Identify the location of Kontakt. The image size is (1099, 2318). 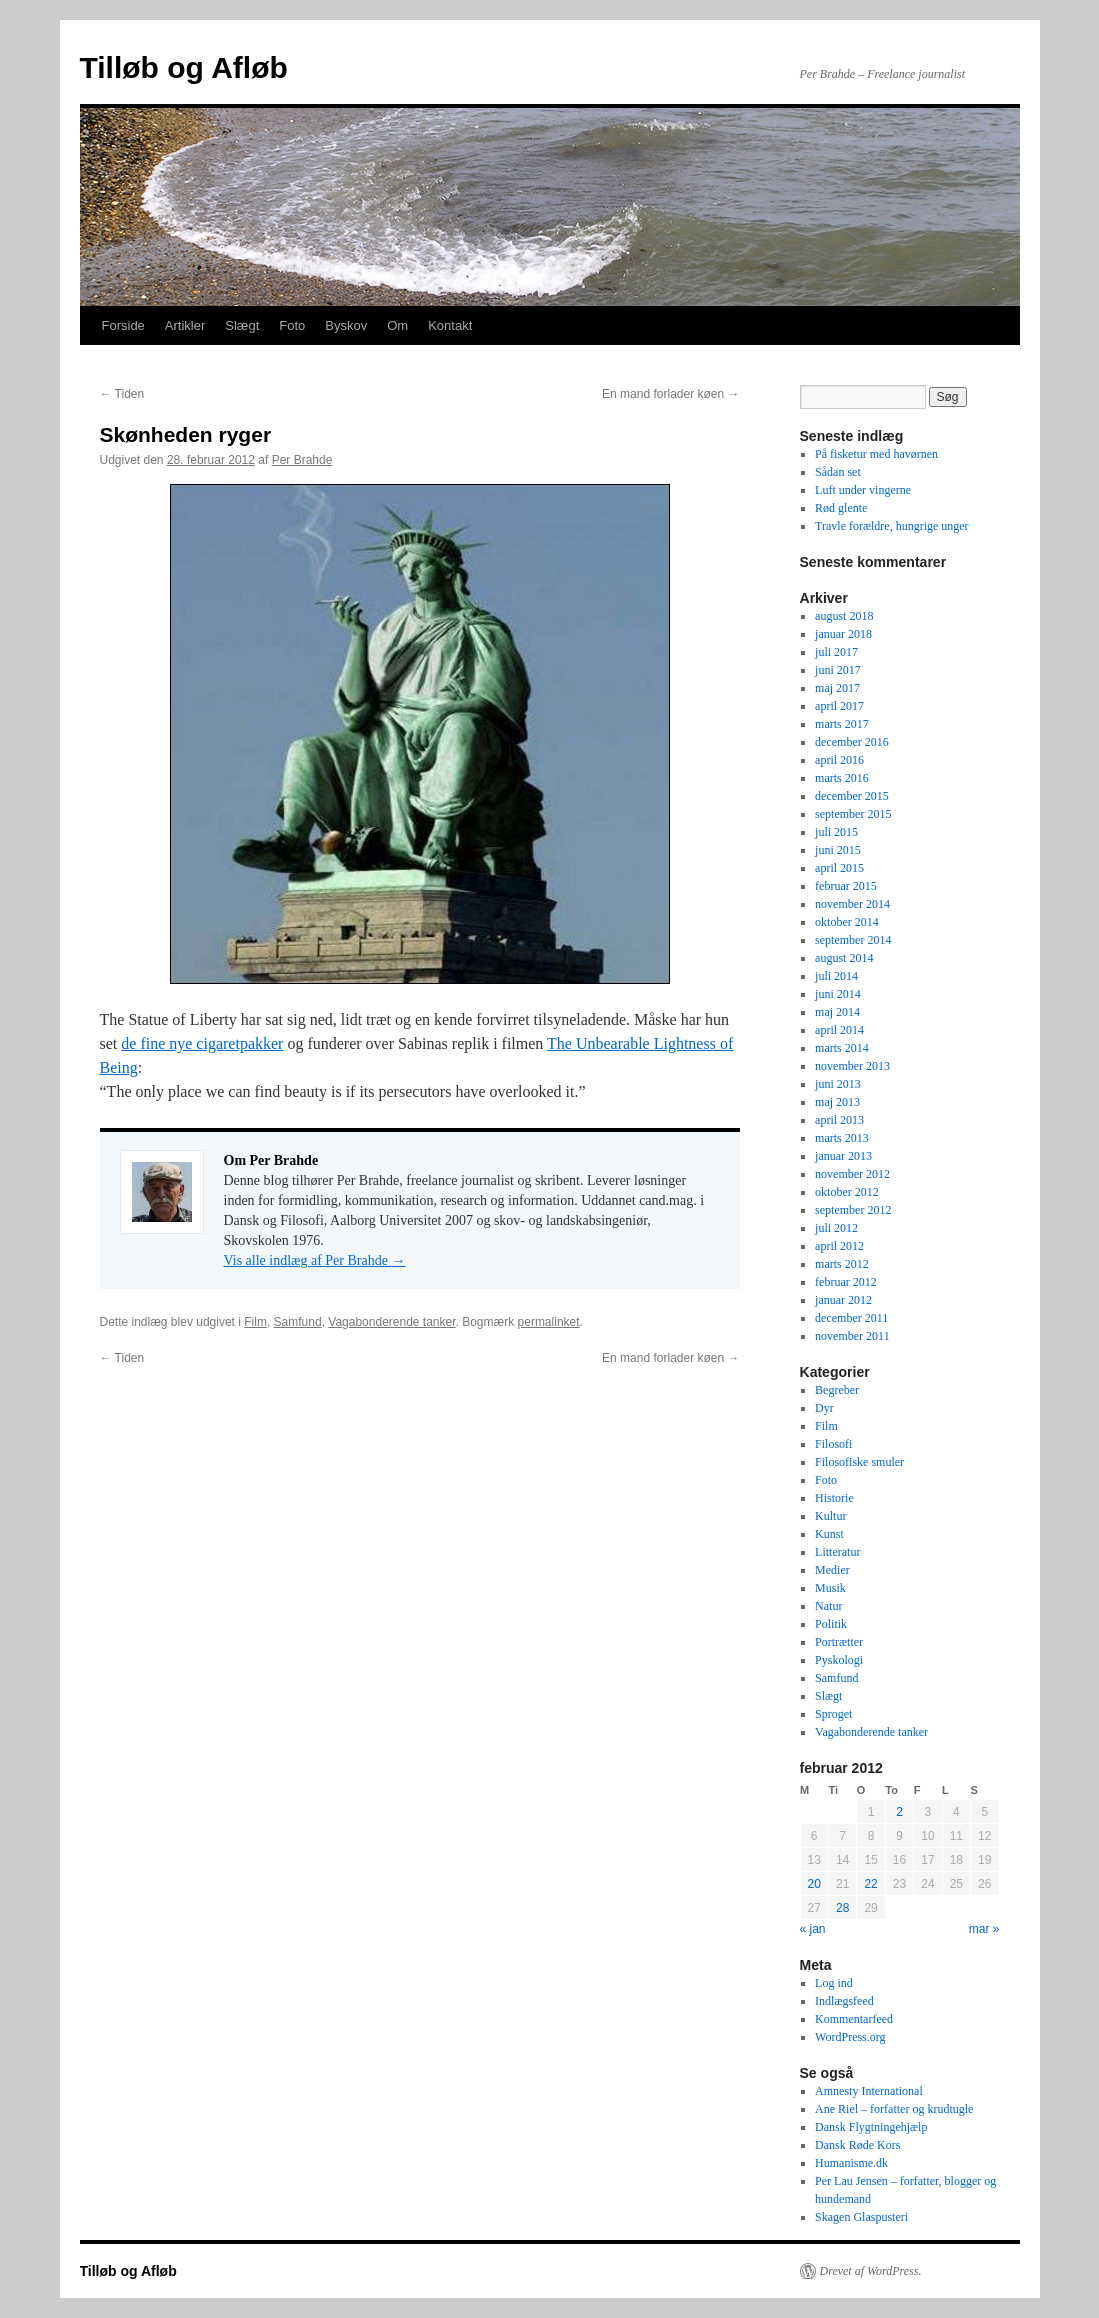
(450, 325).